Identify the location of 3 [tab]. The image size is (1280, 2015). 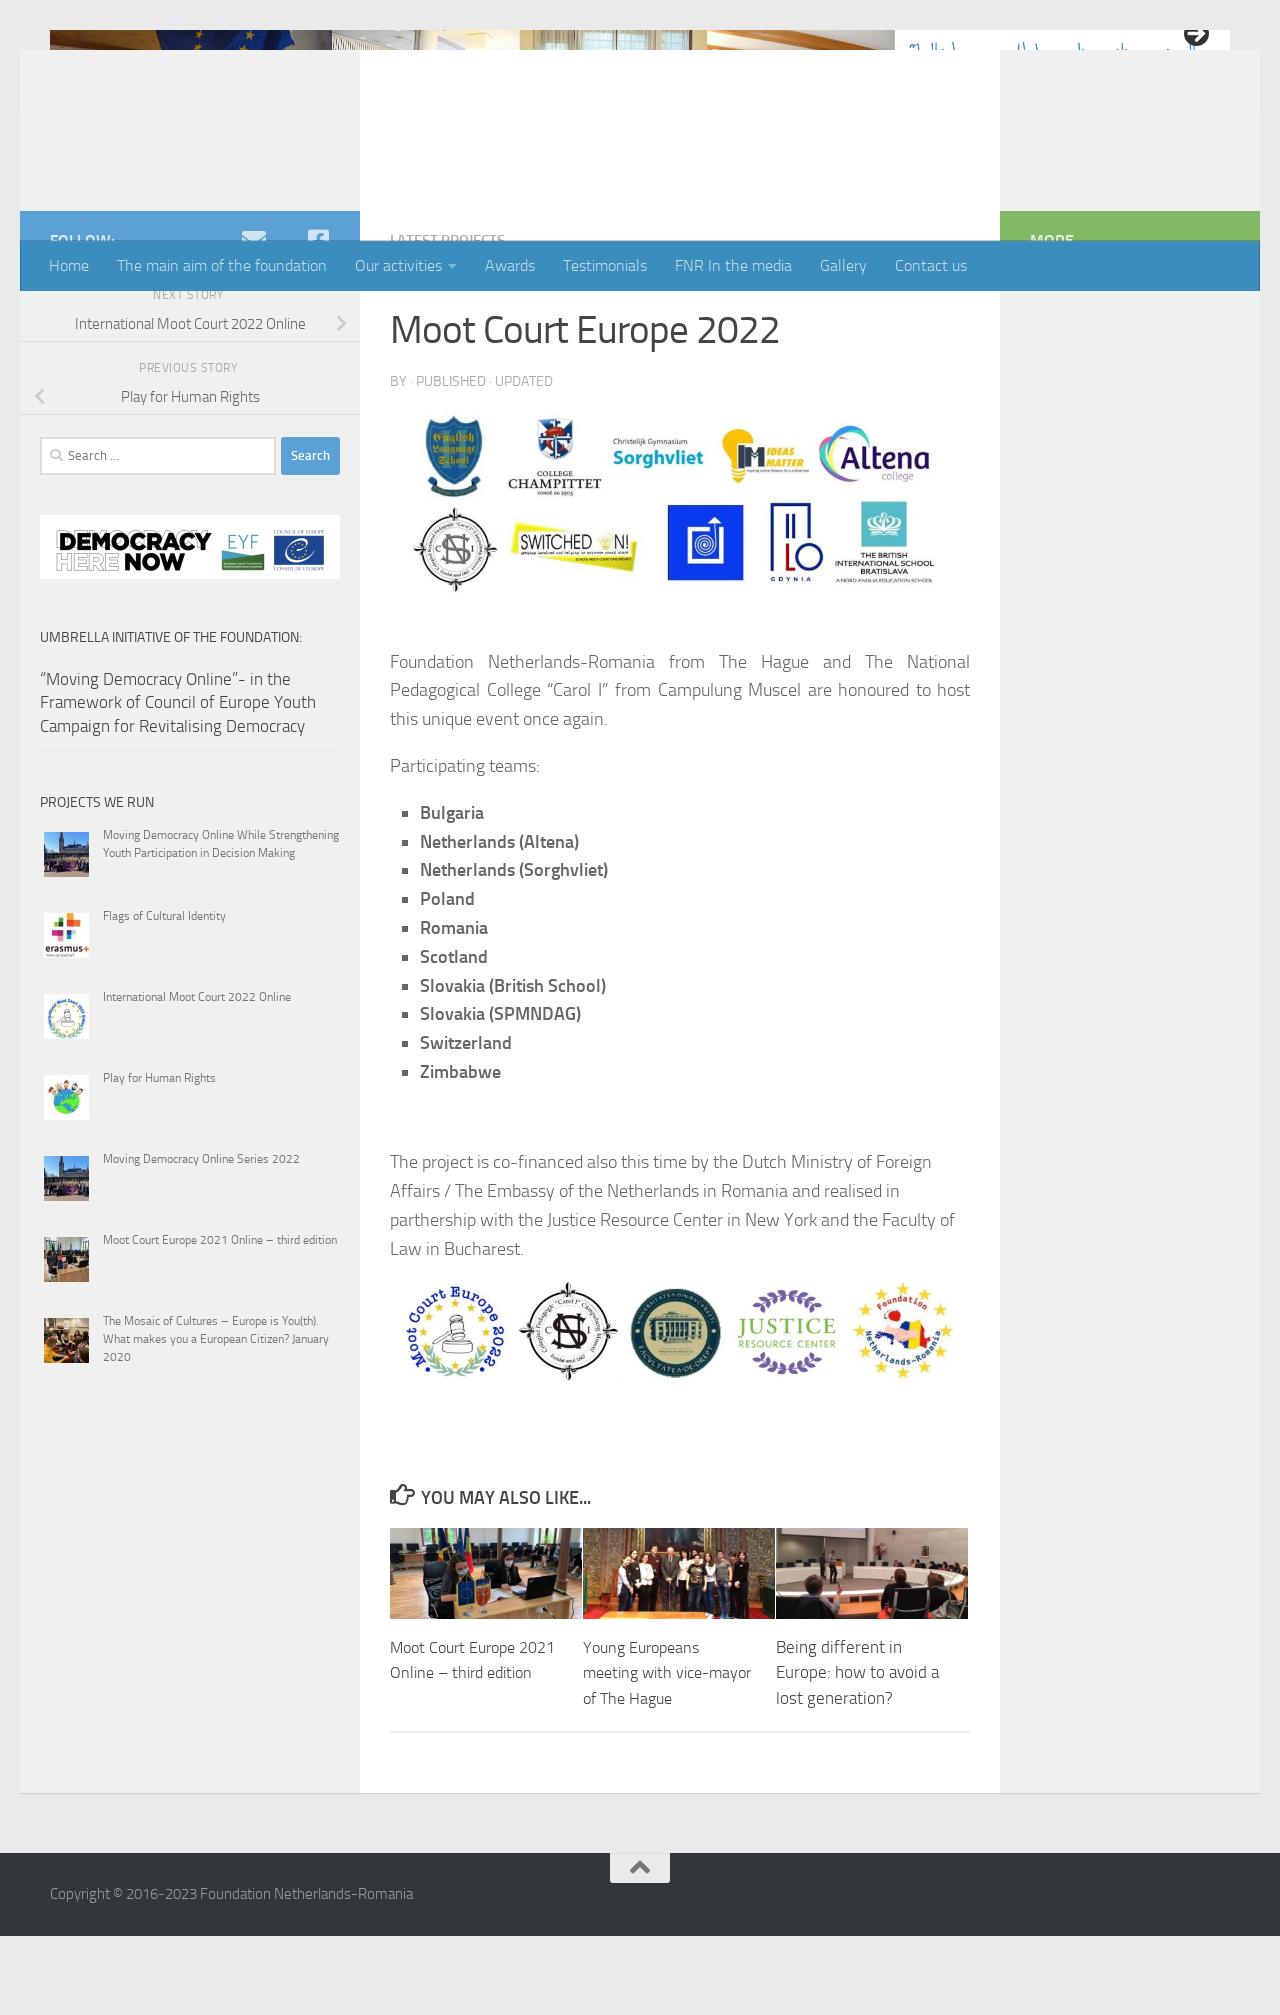
(640, 191).